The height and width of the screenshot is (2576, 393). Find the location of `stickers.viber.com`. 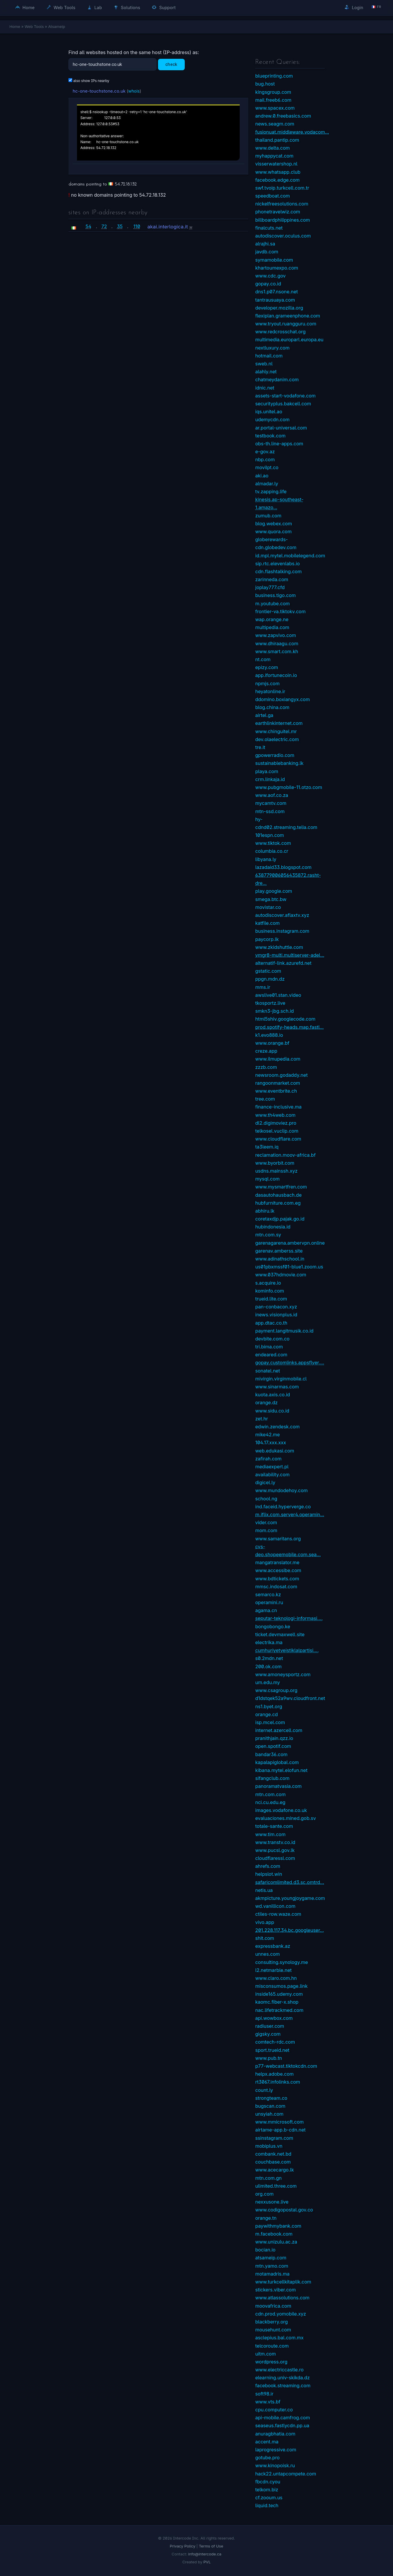

stickers.viber.com is located at coordinates (275, 2290).